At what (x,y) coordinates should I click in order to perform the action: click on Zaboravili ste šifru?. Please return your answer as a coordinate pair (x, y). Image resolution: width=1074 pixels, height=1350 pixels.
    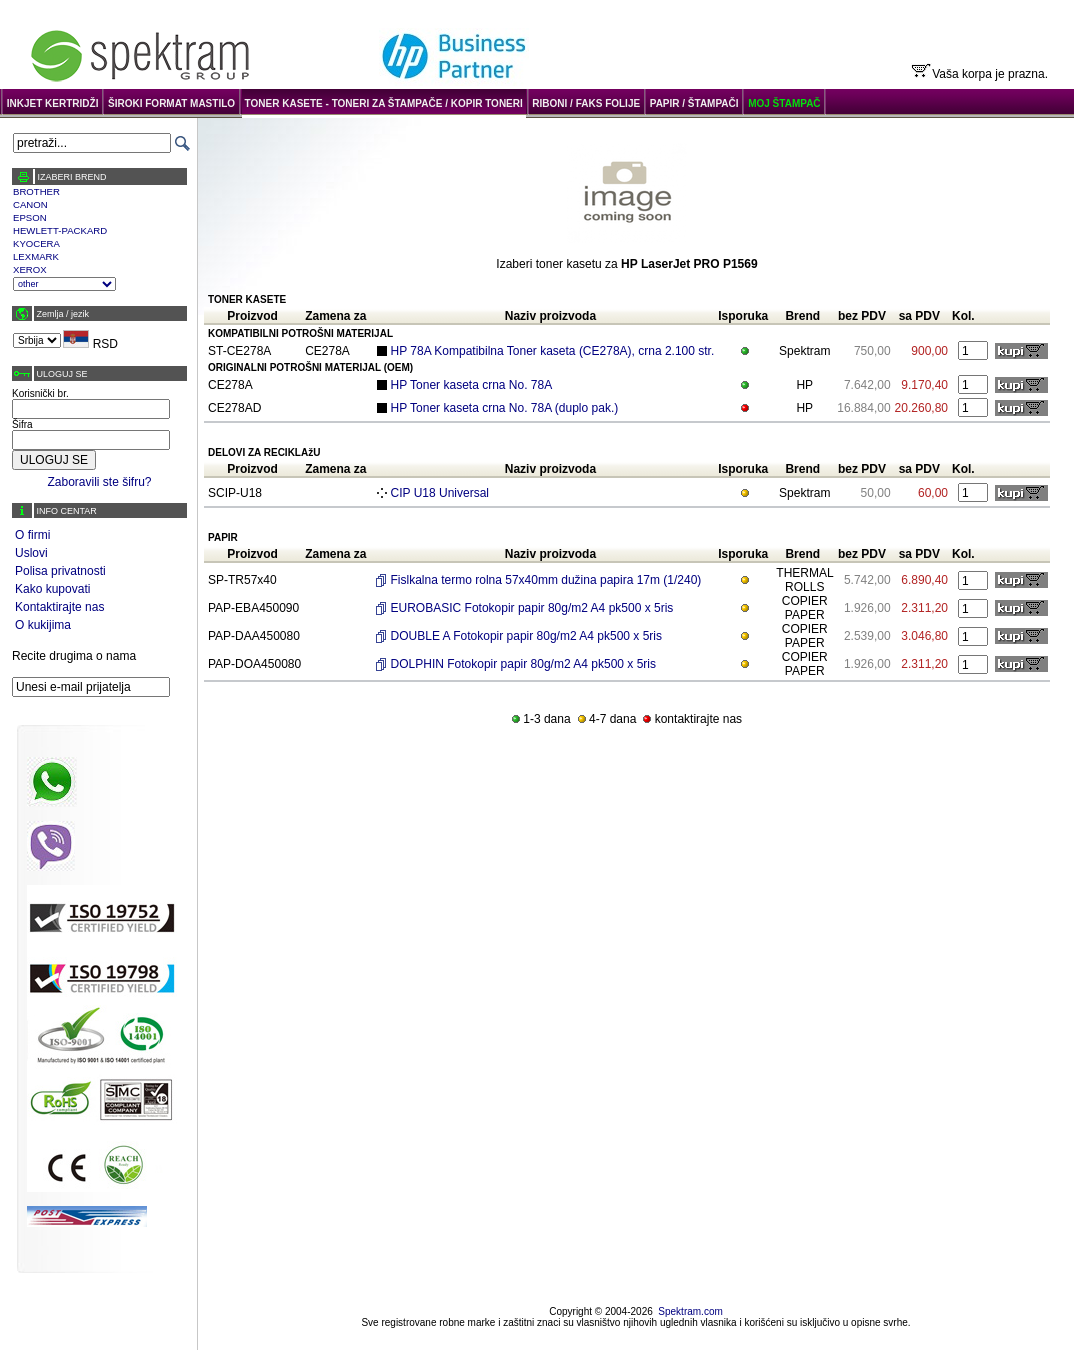
    Looking at the image, I should click on (99, 482).